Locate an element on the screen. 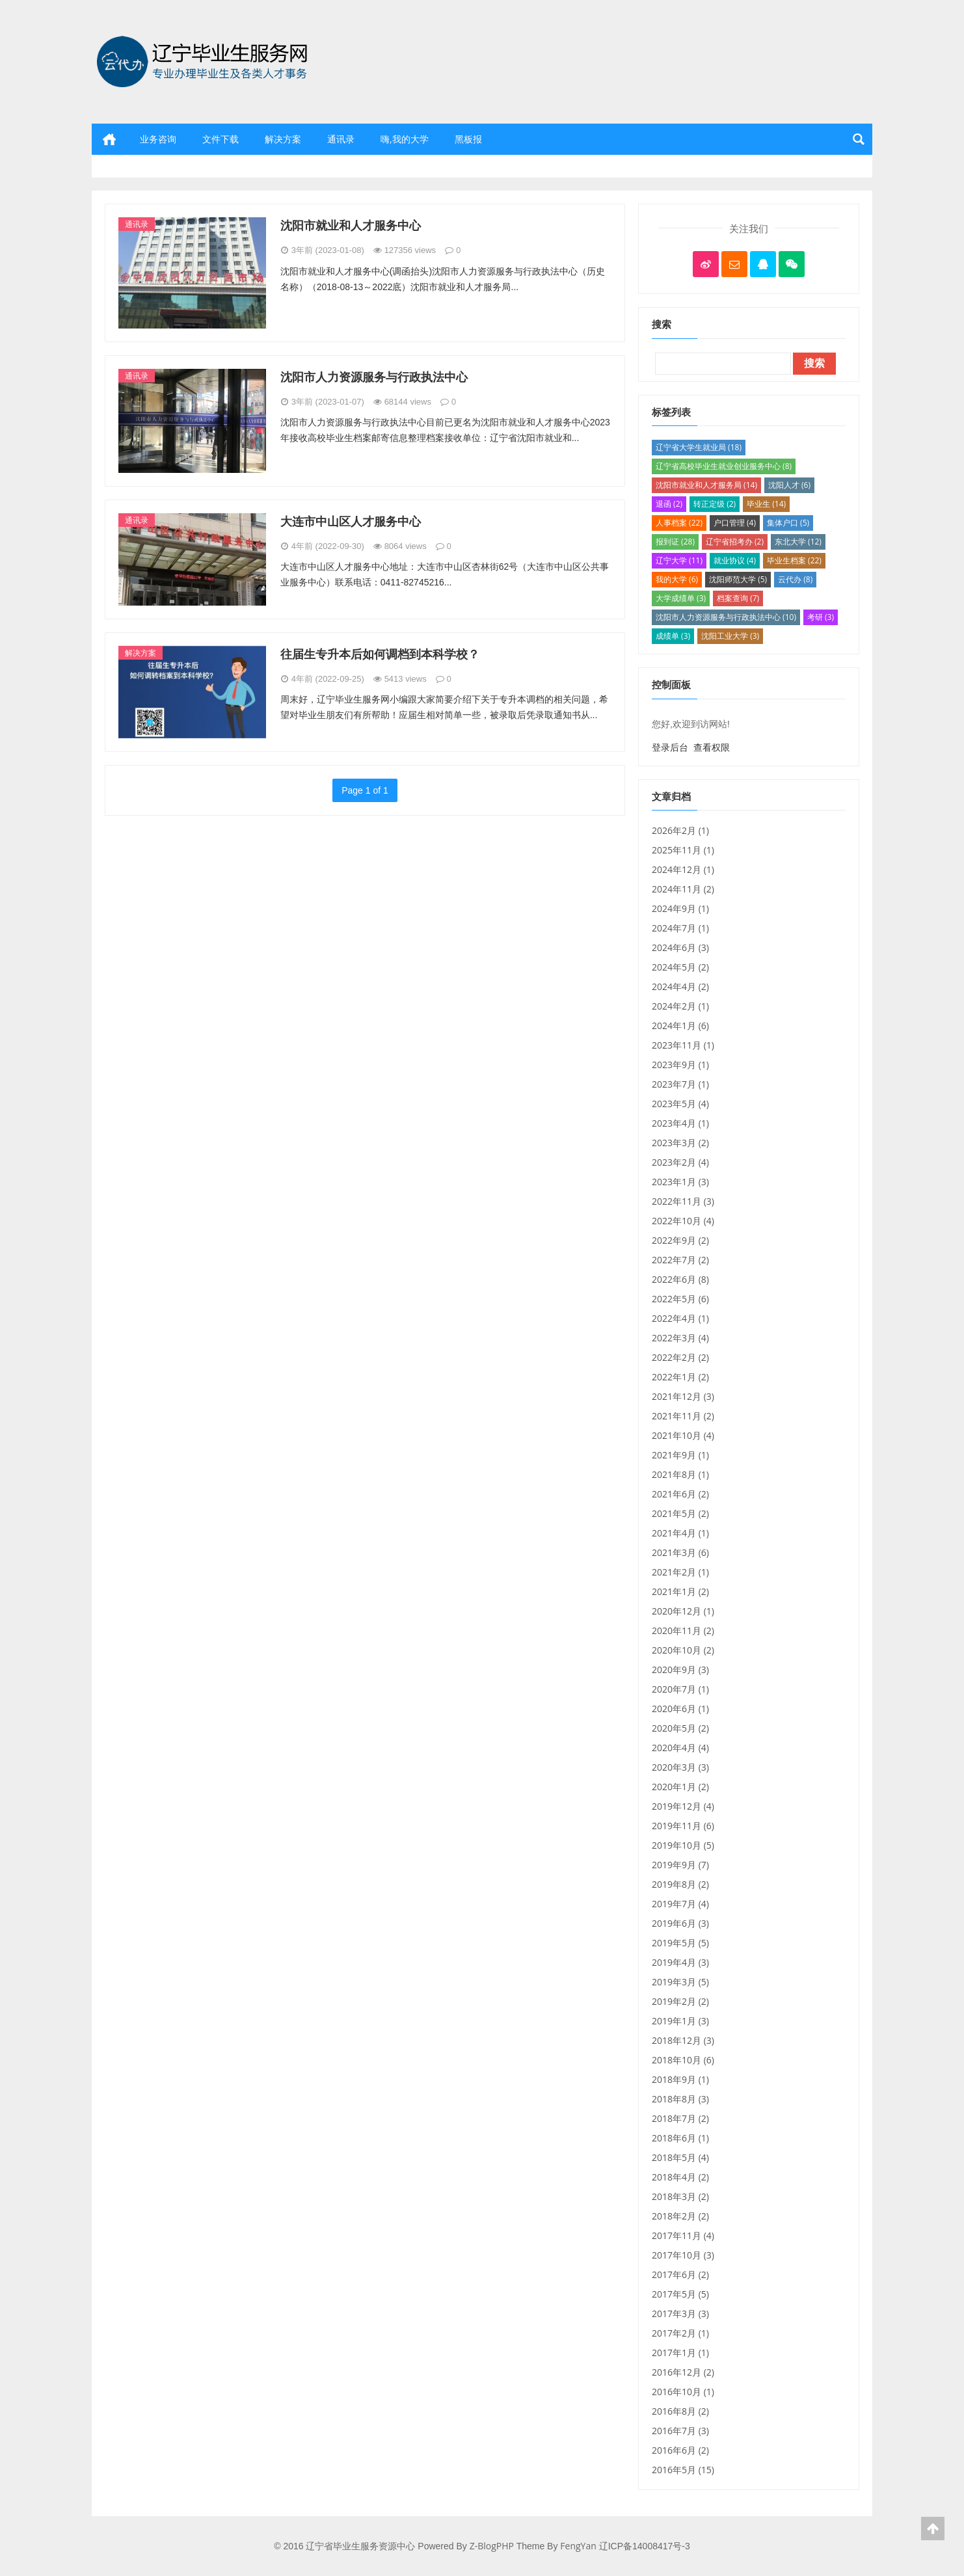 Image resolution: width=964 pixels, height=2576 pixels. 2019年11月 (6) is located at coordinates (683, 1825).